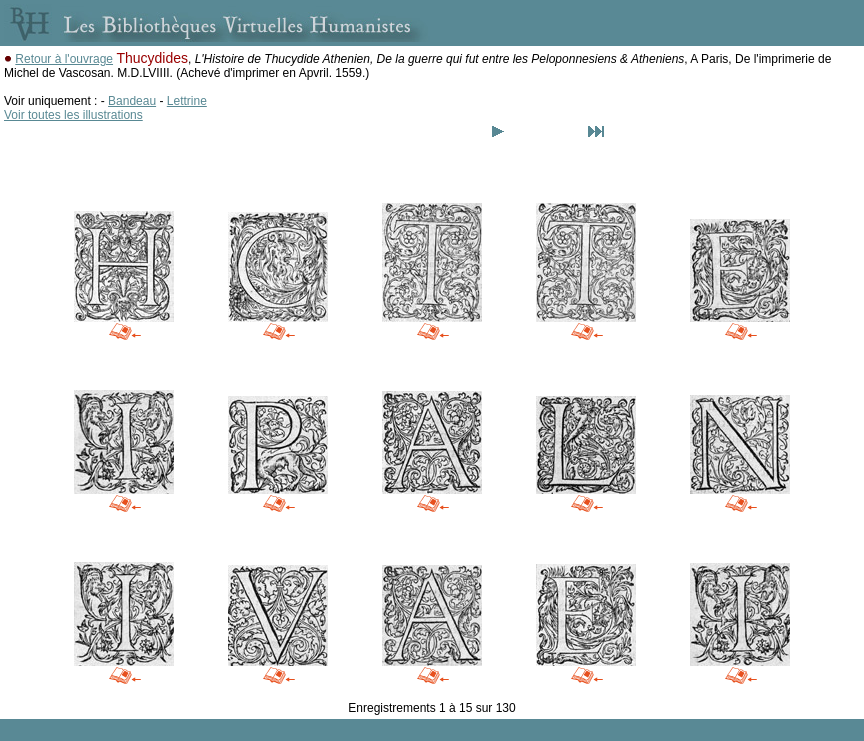  I want to click on Lettrine, so click(187, 101).